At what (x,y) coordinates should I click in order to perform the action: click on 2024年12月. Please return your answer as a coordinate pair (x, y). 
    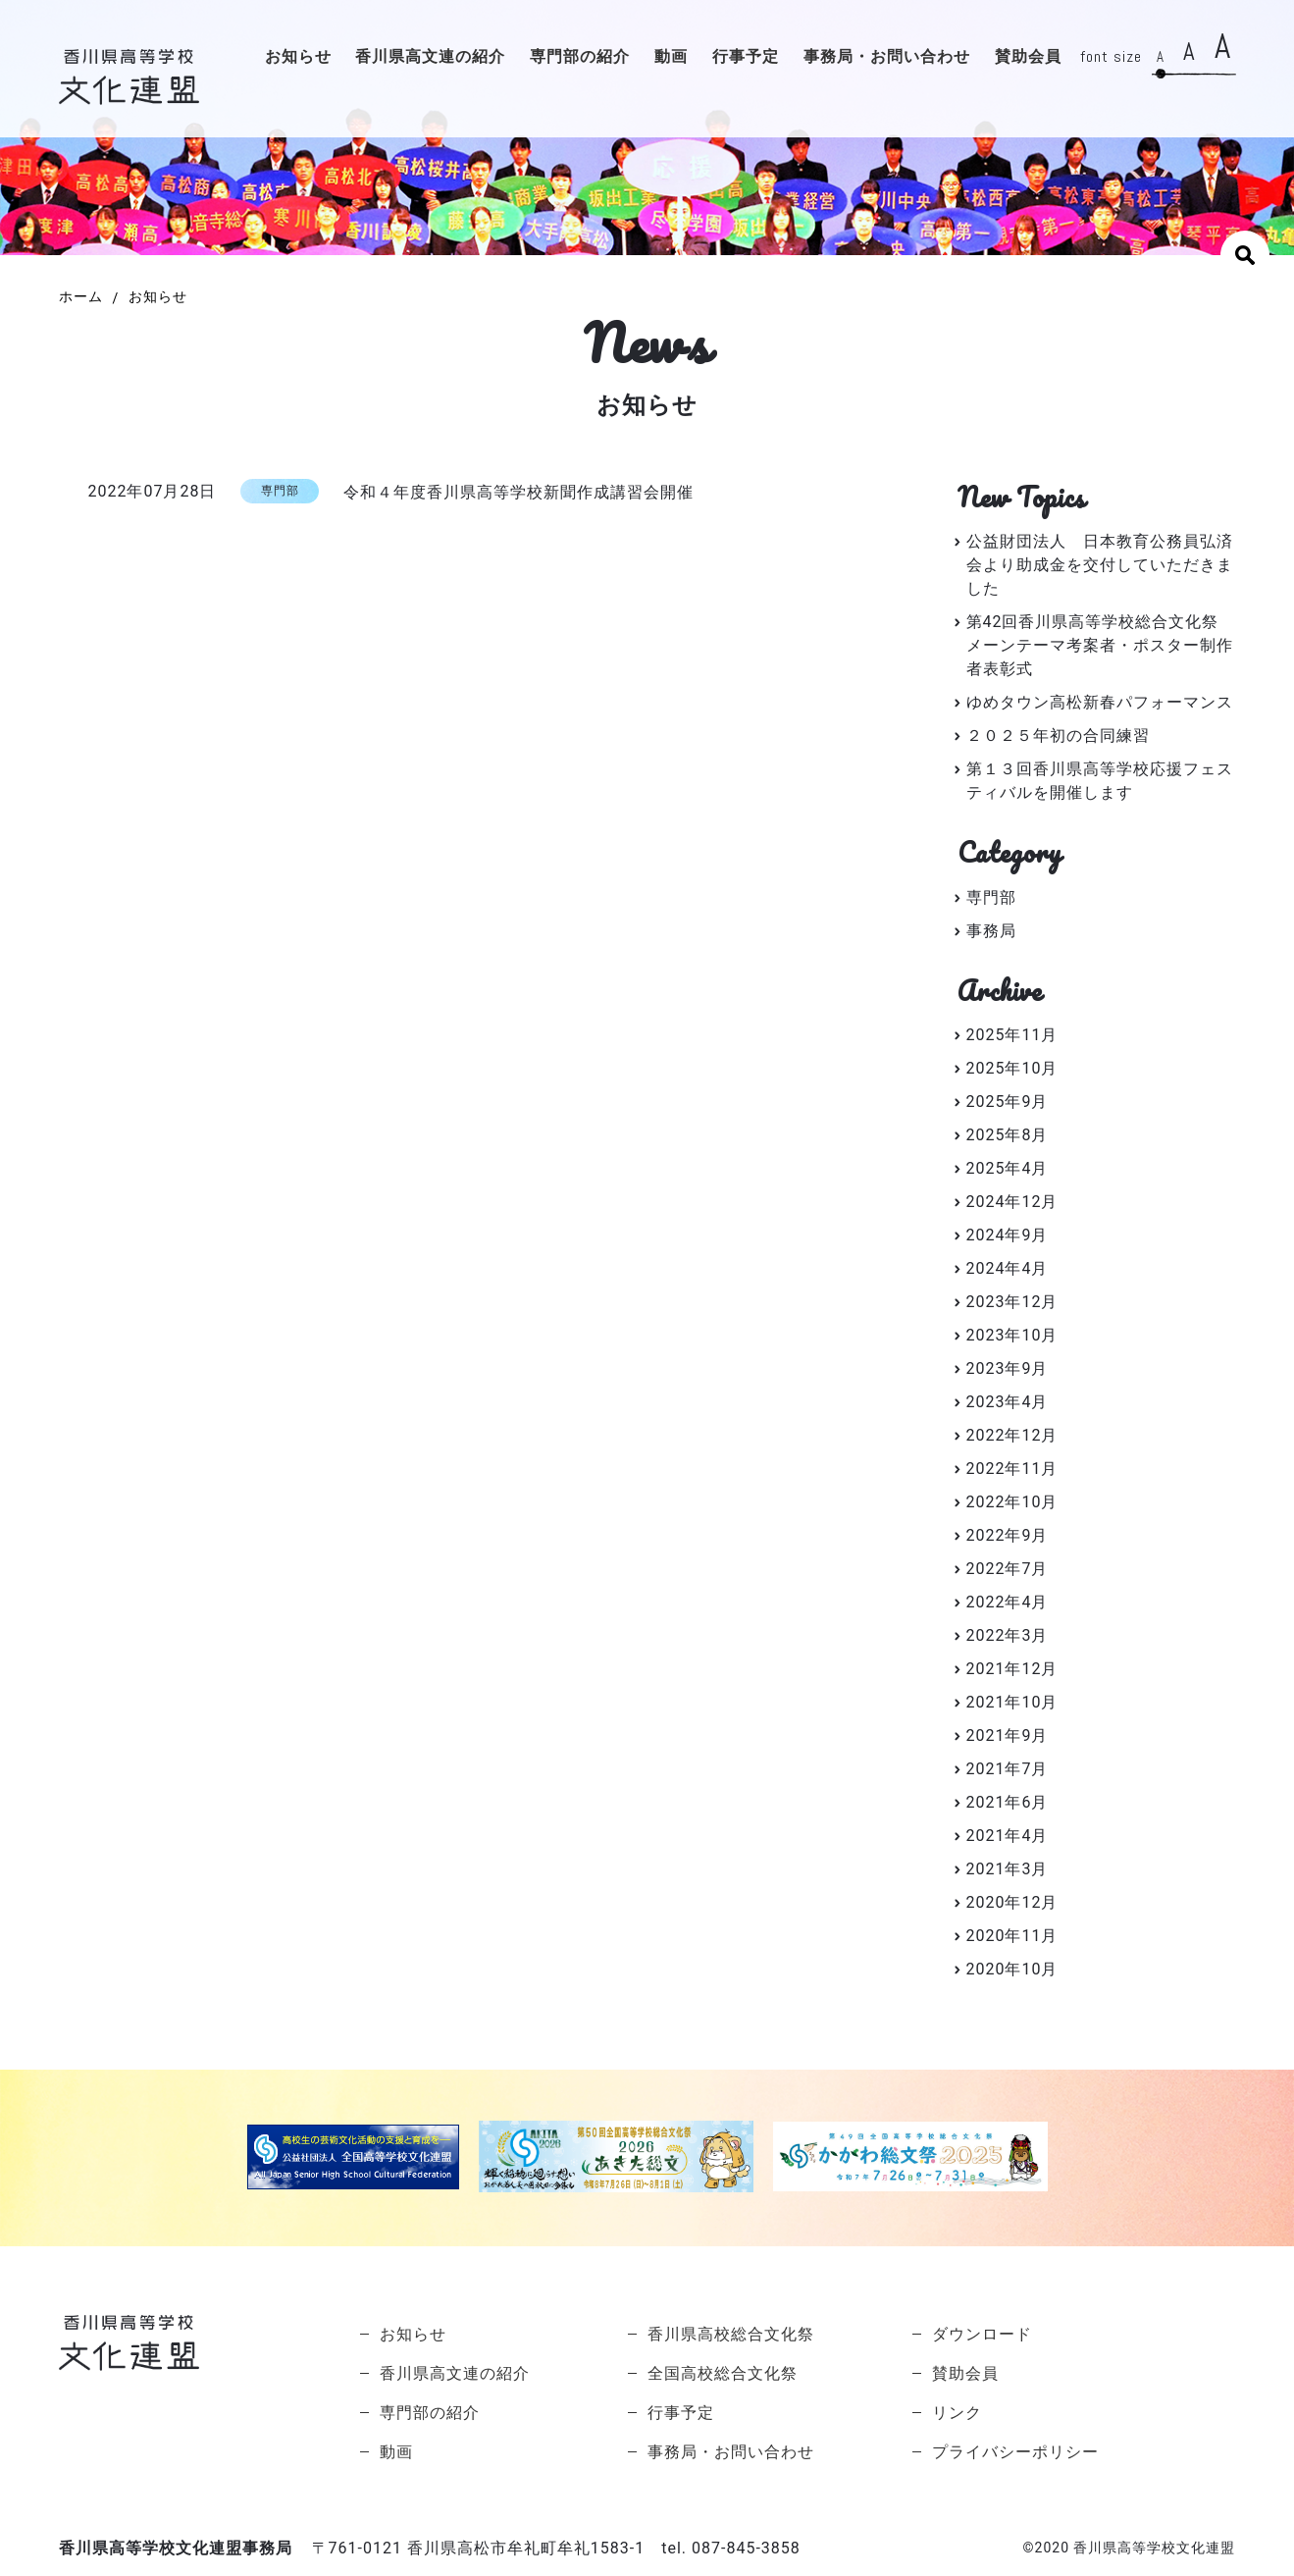
    Looking at the image, I should click on (1012, 1201).